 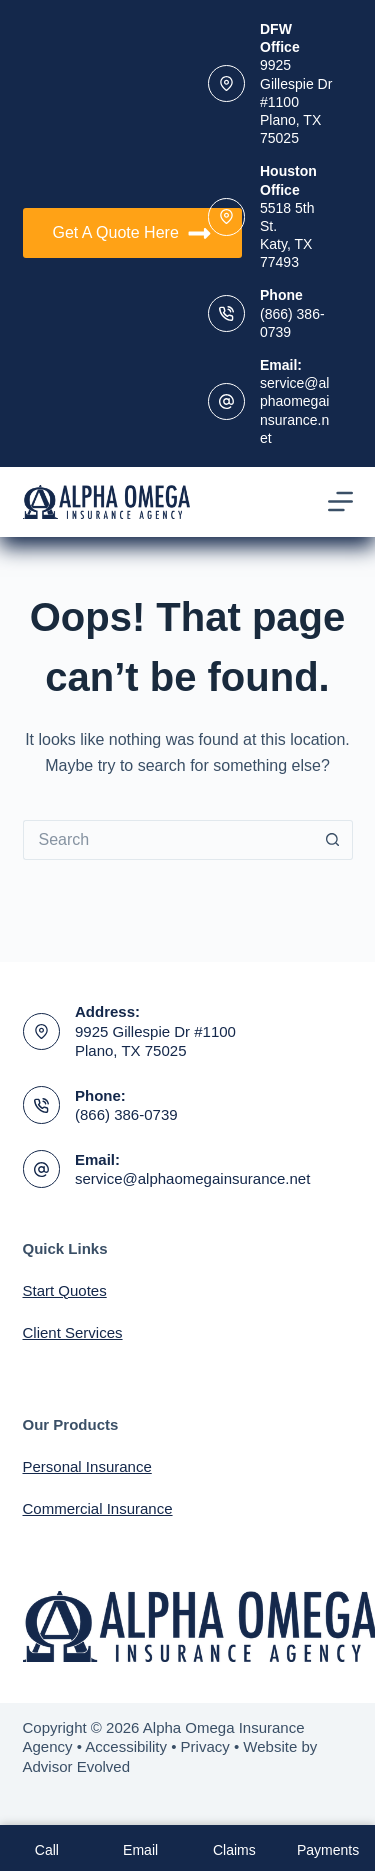 I want to click on Get A Quote Here, so click(x=132, y=233).